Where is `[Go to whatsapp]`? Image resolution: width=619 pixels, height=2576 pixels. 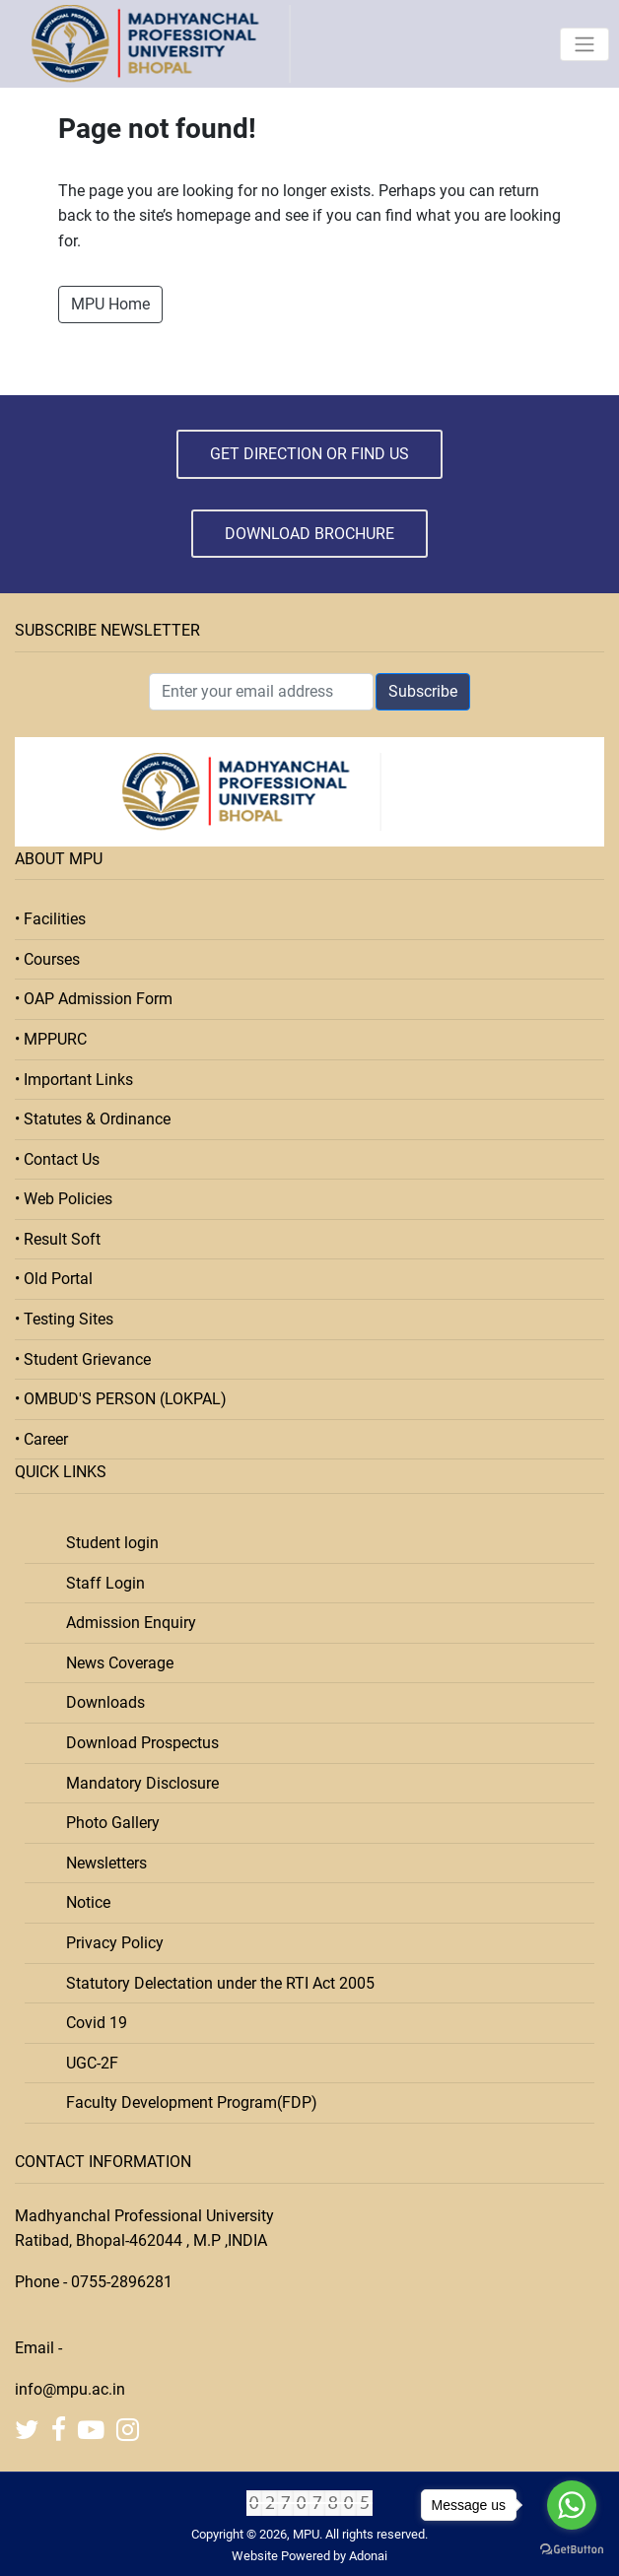
[Go to whatsapp] is located at coordinates (571, 2505).